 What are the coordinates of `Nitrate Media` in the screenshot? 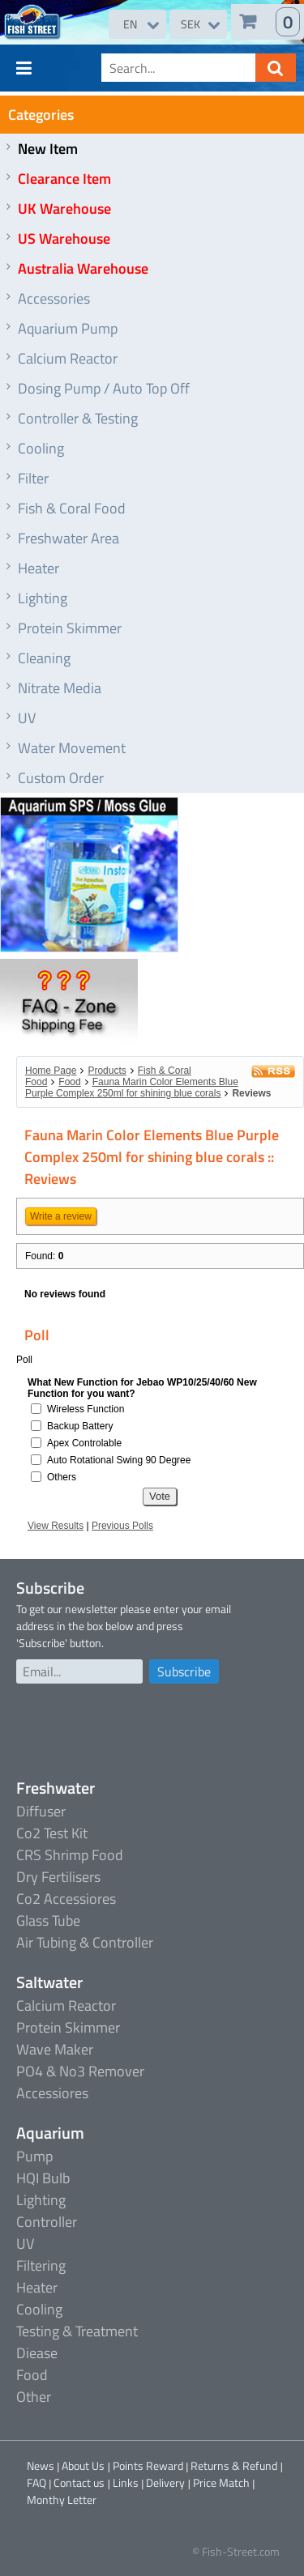 It's located at (59, 688).